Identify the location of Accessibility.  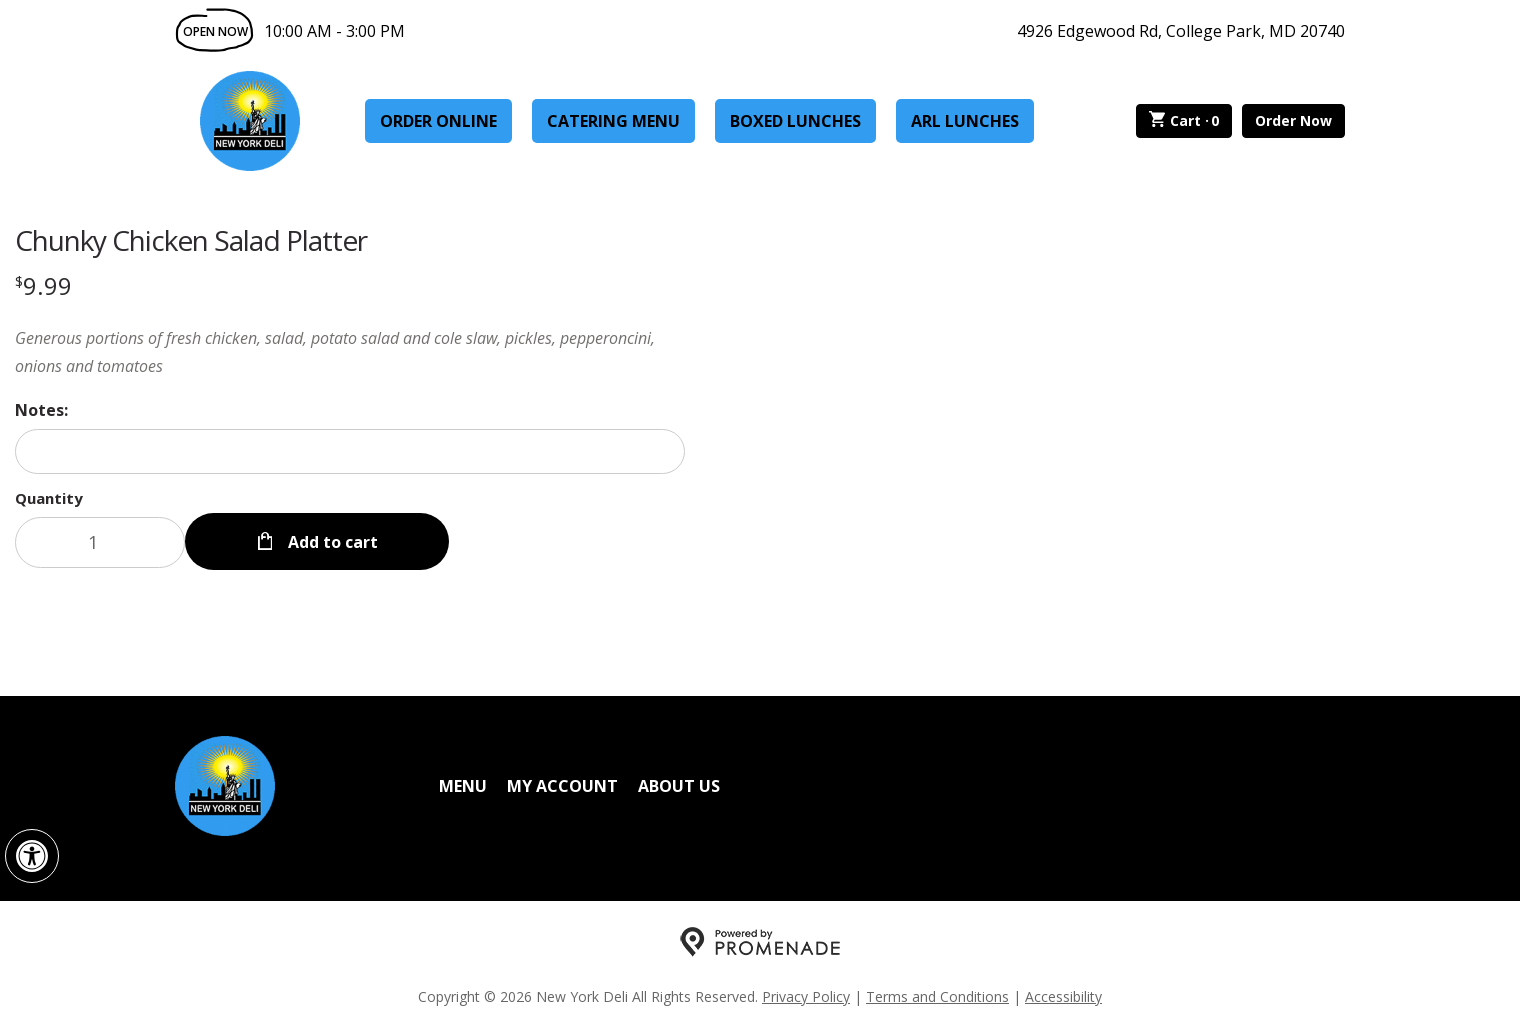
(1063, 996).